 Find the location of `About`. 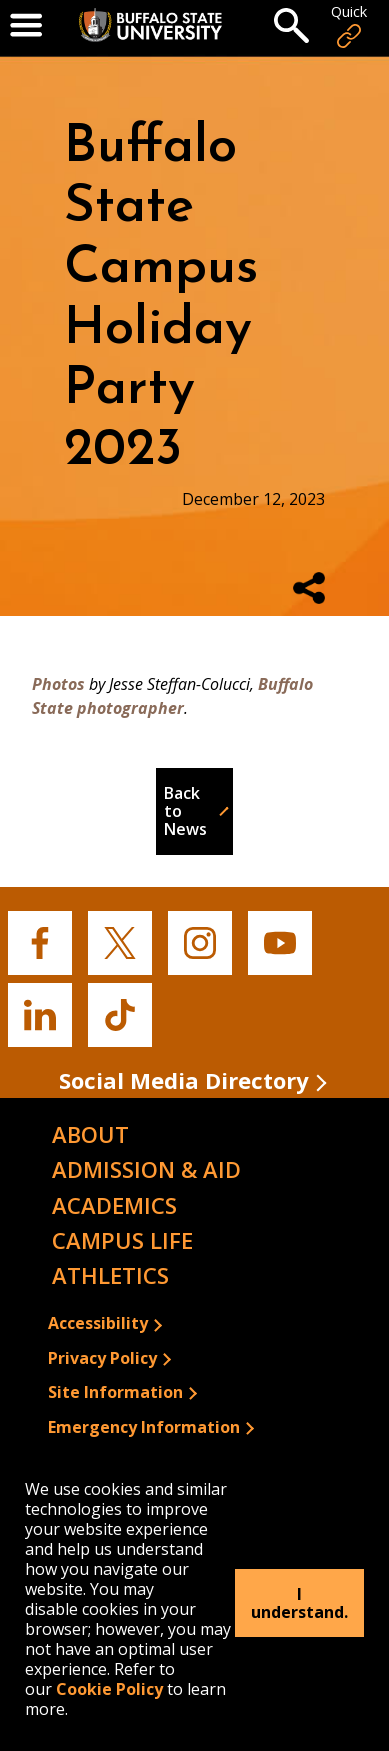

About is located at coordinates (90, 1134).